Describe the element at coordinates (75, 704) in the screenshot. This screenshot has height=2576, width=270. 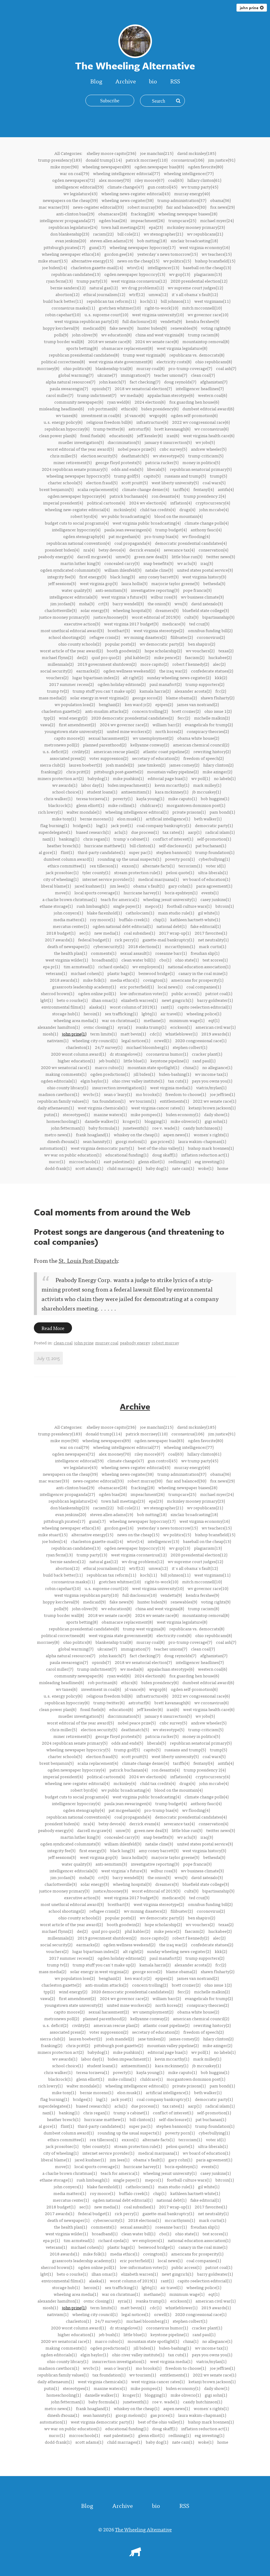
I see `wv population loss(2)` at that location.